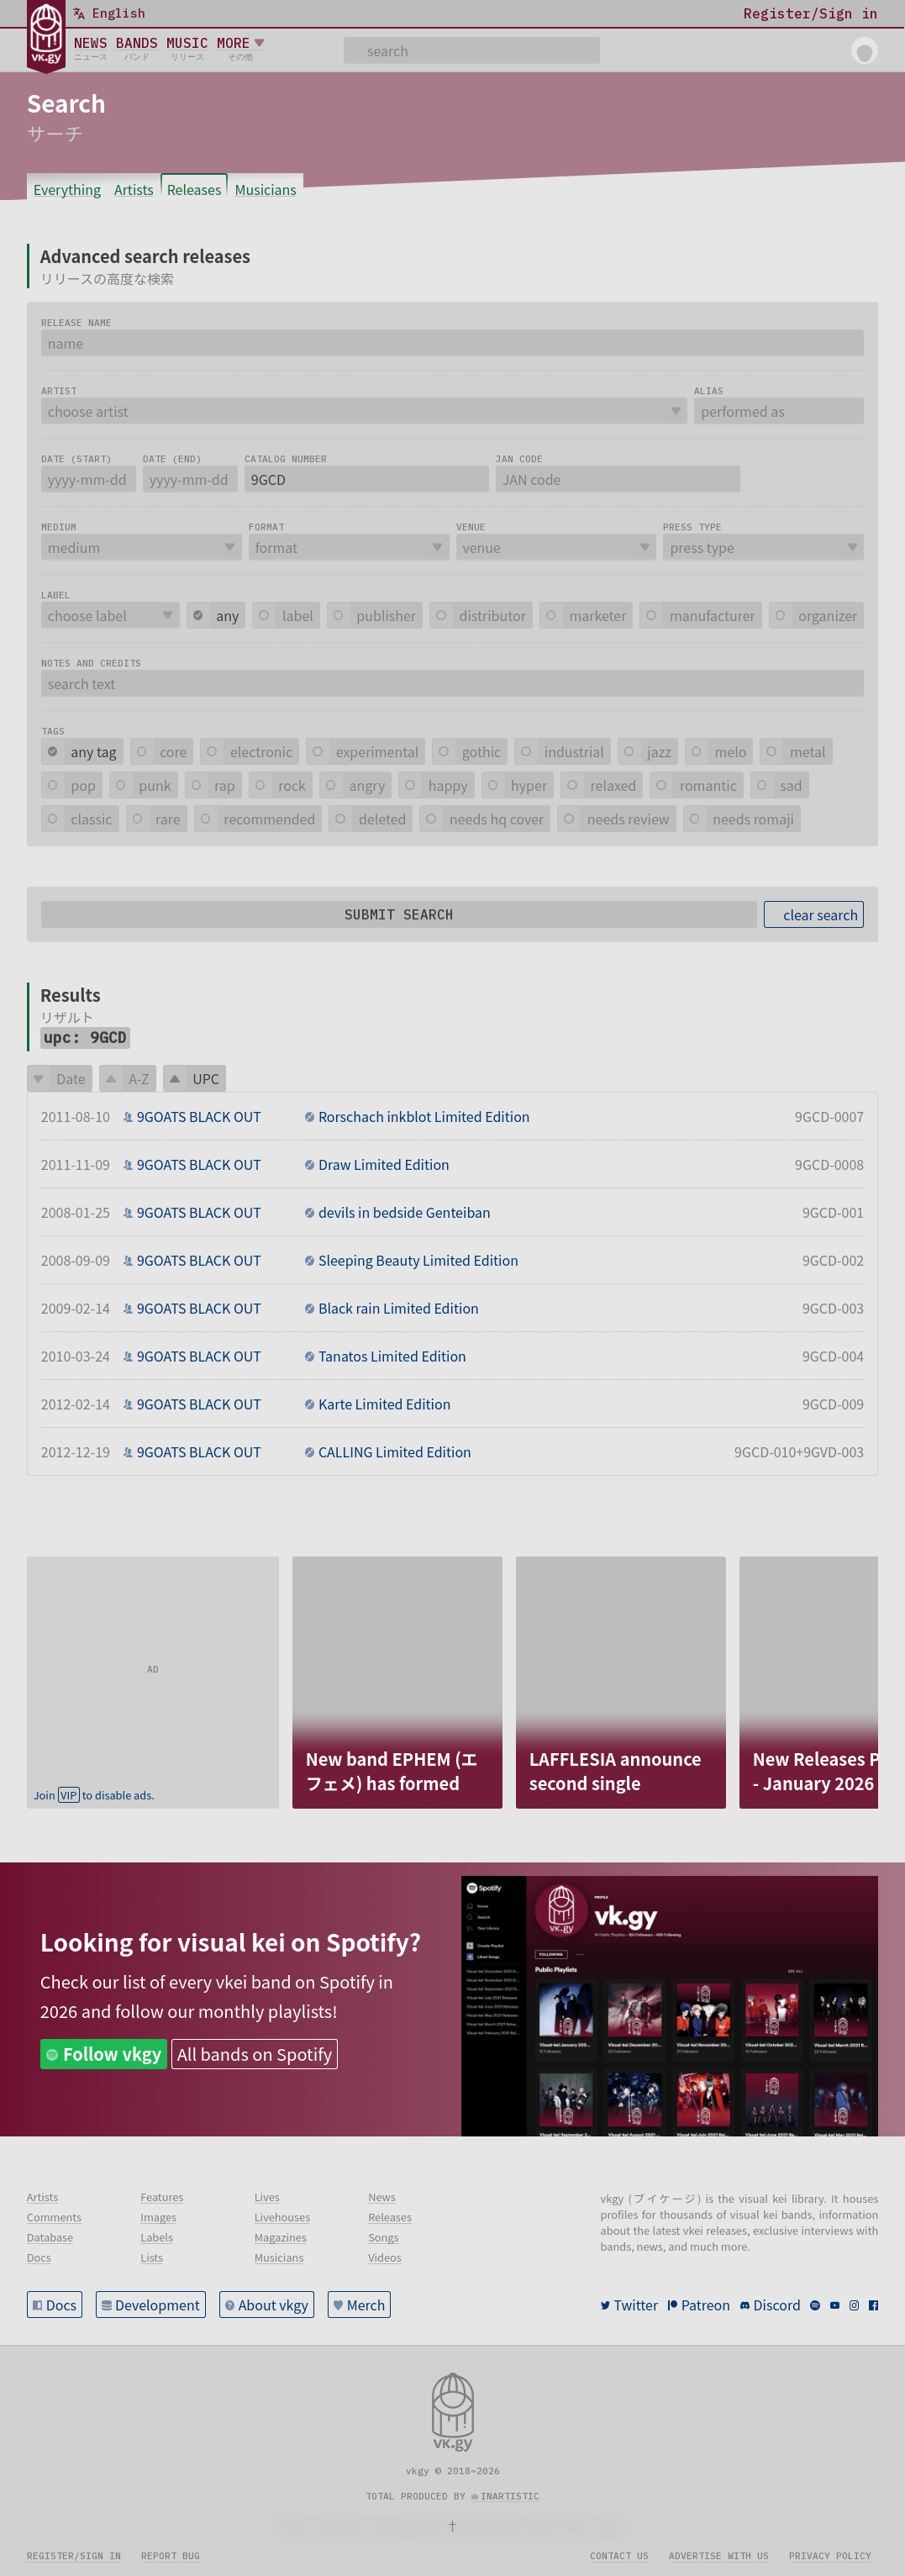 This screenshot has height=2576, width=905. Describe the element at coordinates (404, 1212) in the screenshot. I see `devils in bedside Genteiban` at that location.